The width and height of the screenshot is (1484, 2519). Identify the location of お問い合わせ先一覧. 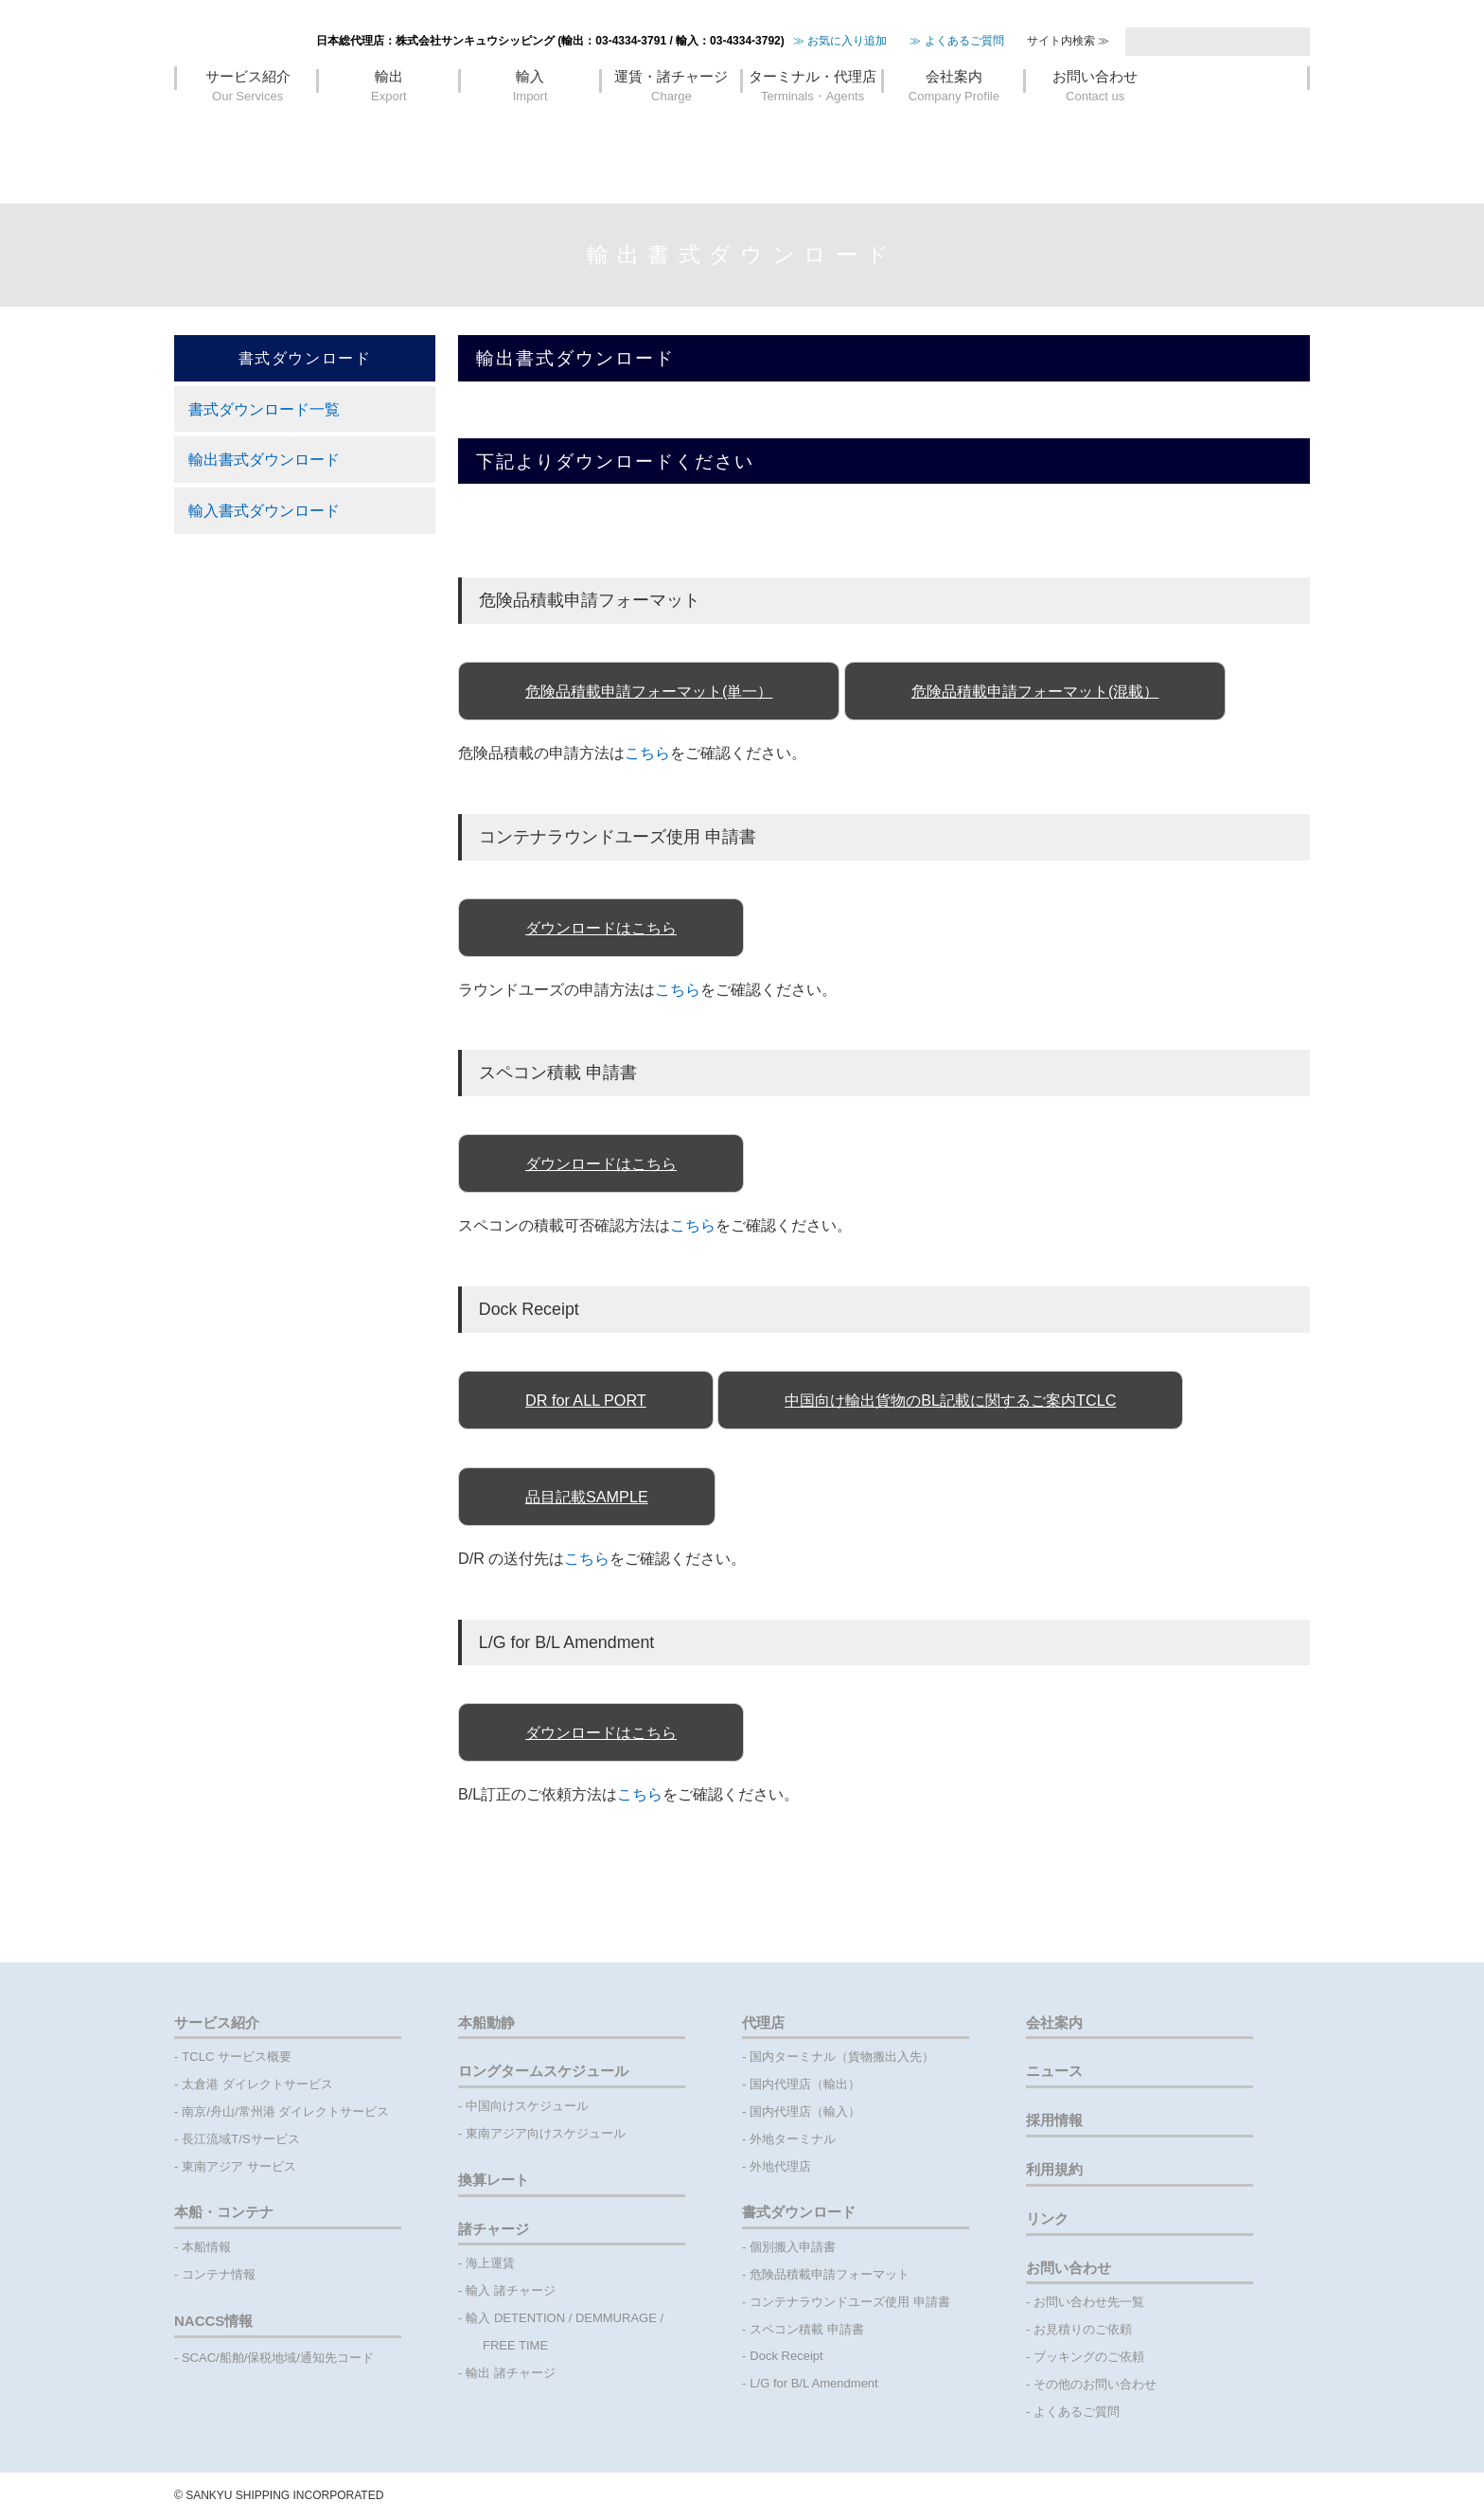
(1089, 2302).